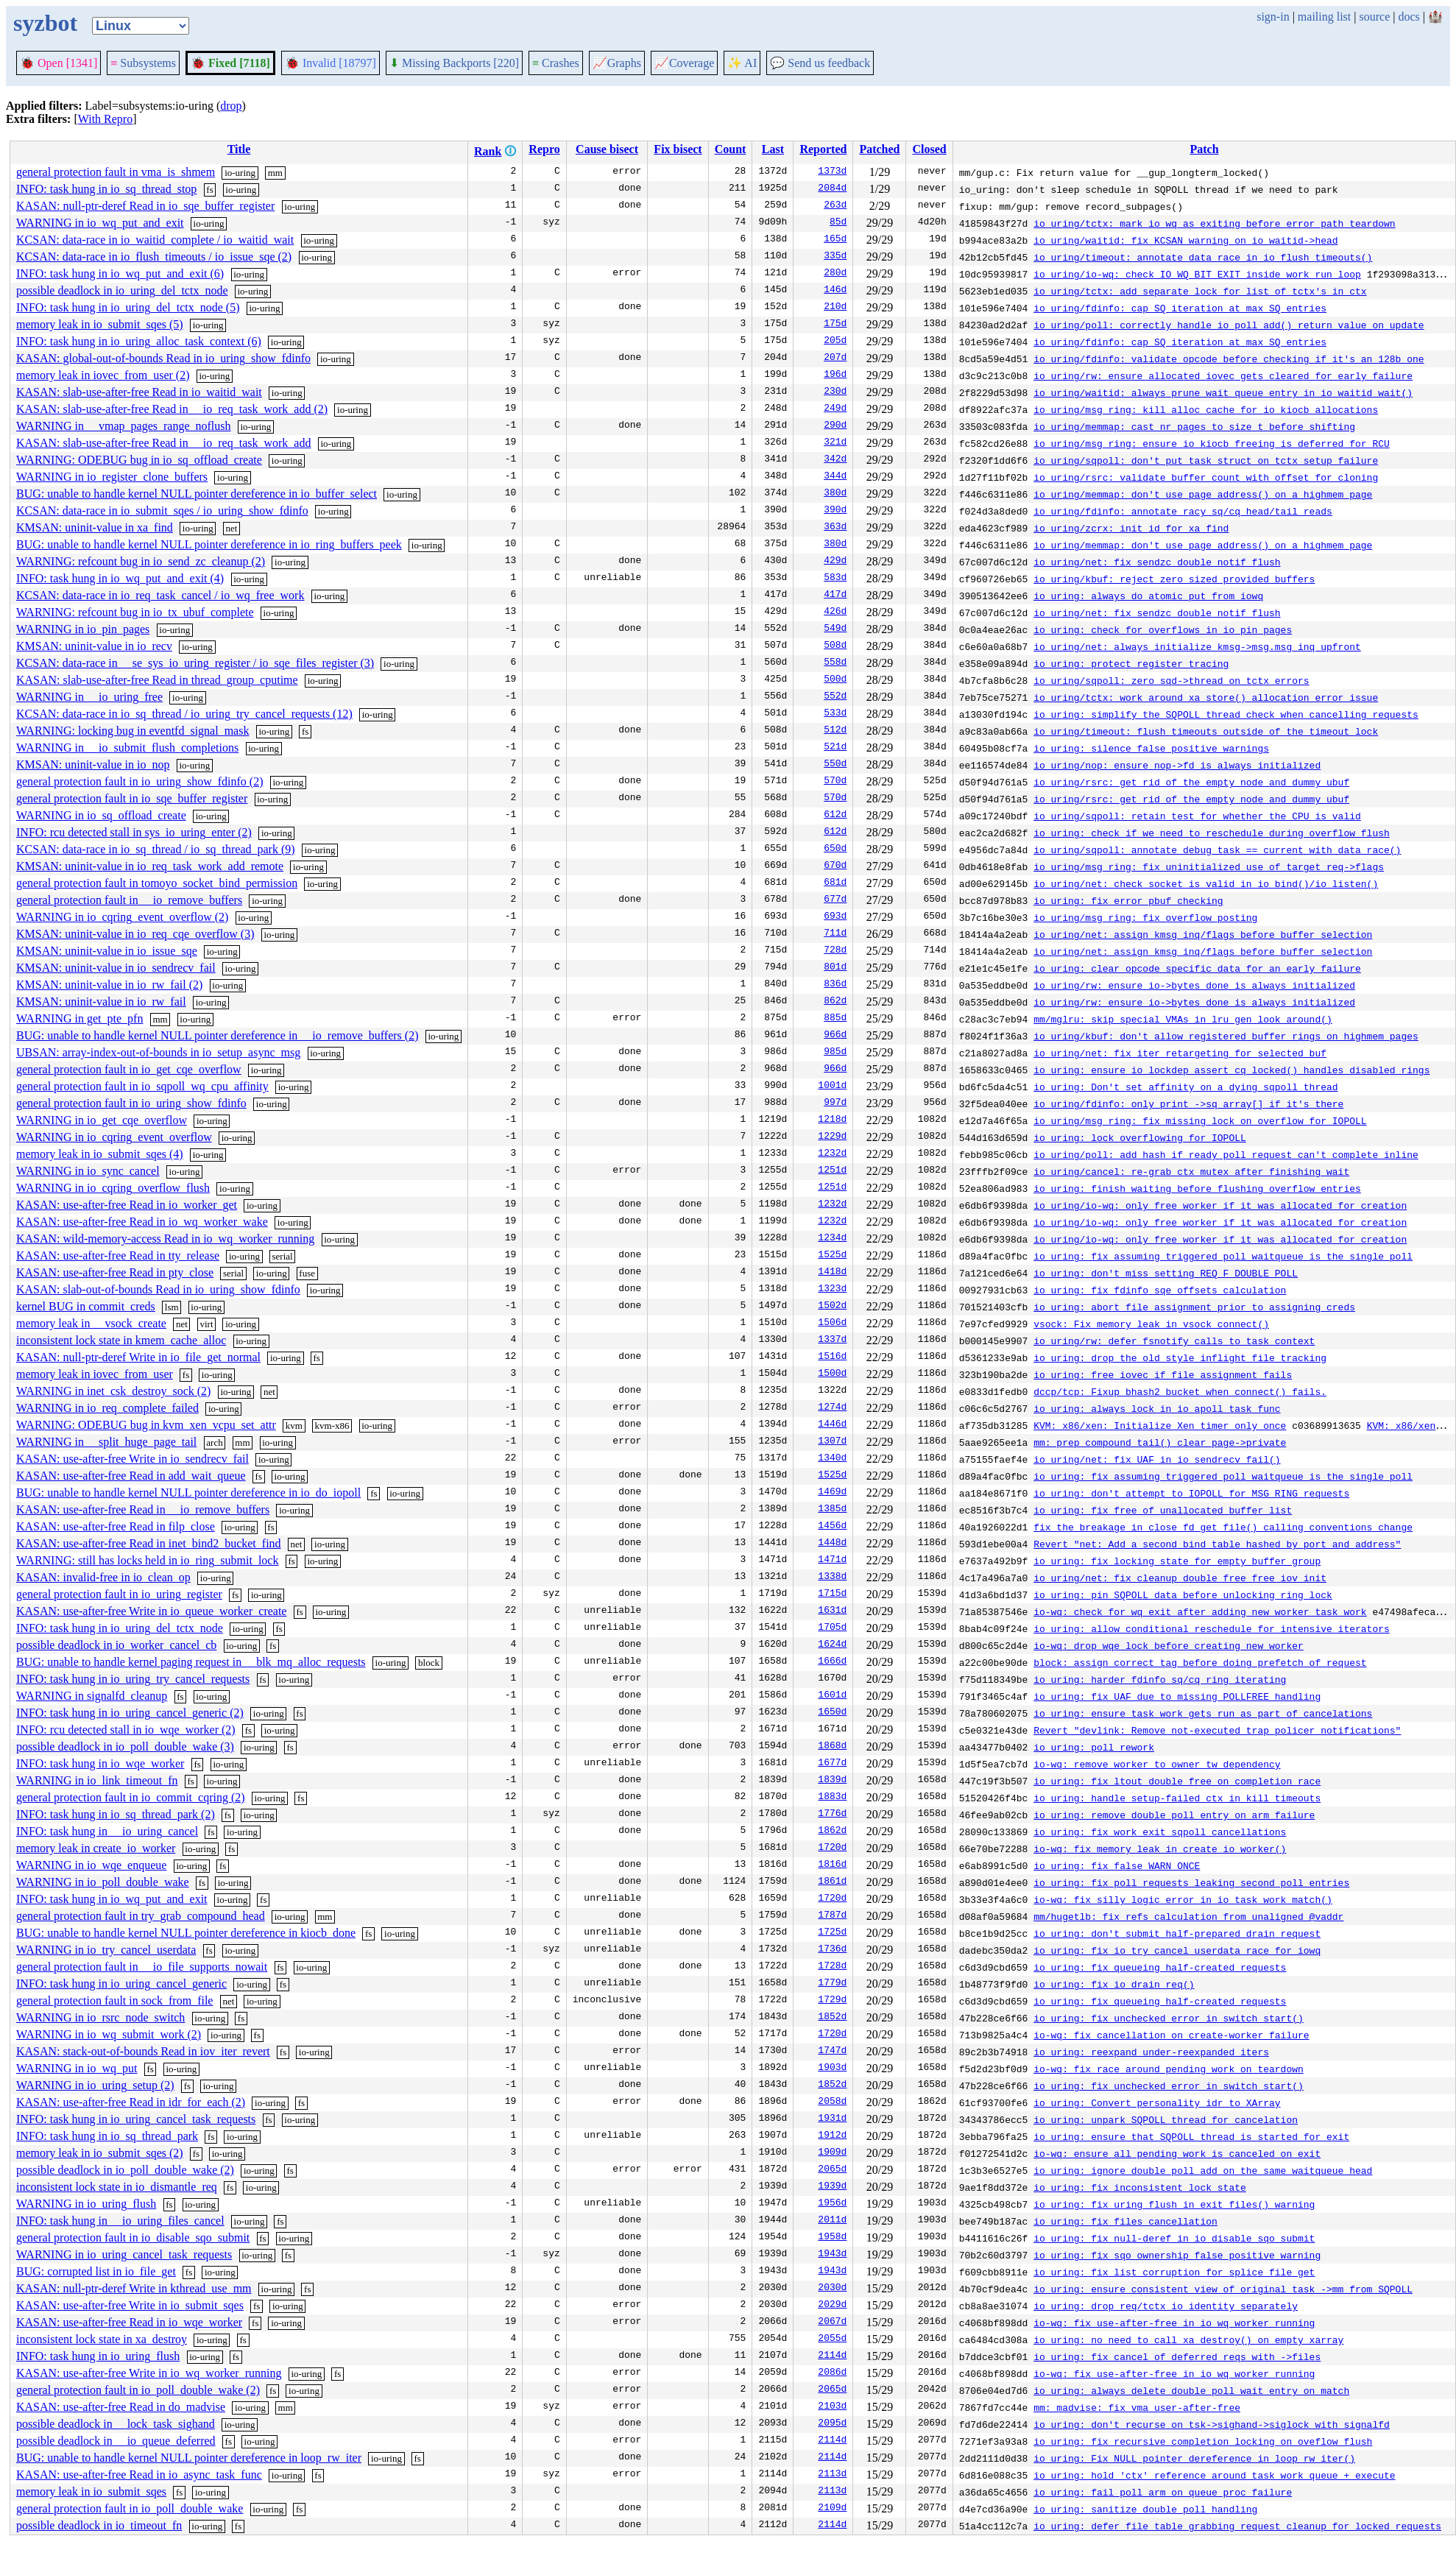 Image resolution: width=1456 pixels, height=2550 pixels. I want to click on 1601d, so click(832, 1696).